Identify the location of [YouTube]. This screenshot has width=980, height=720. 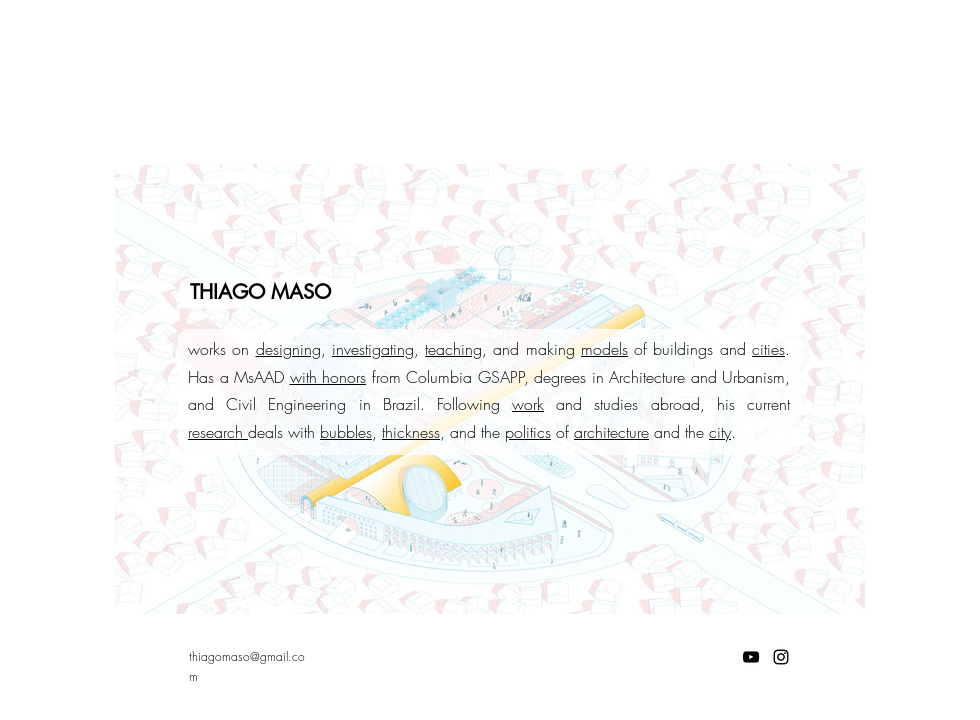
(751, 657).